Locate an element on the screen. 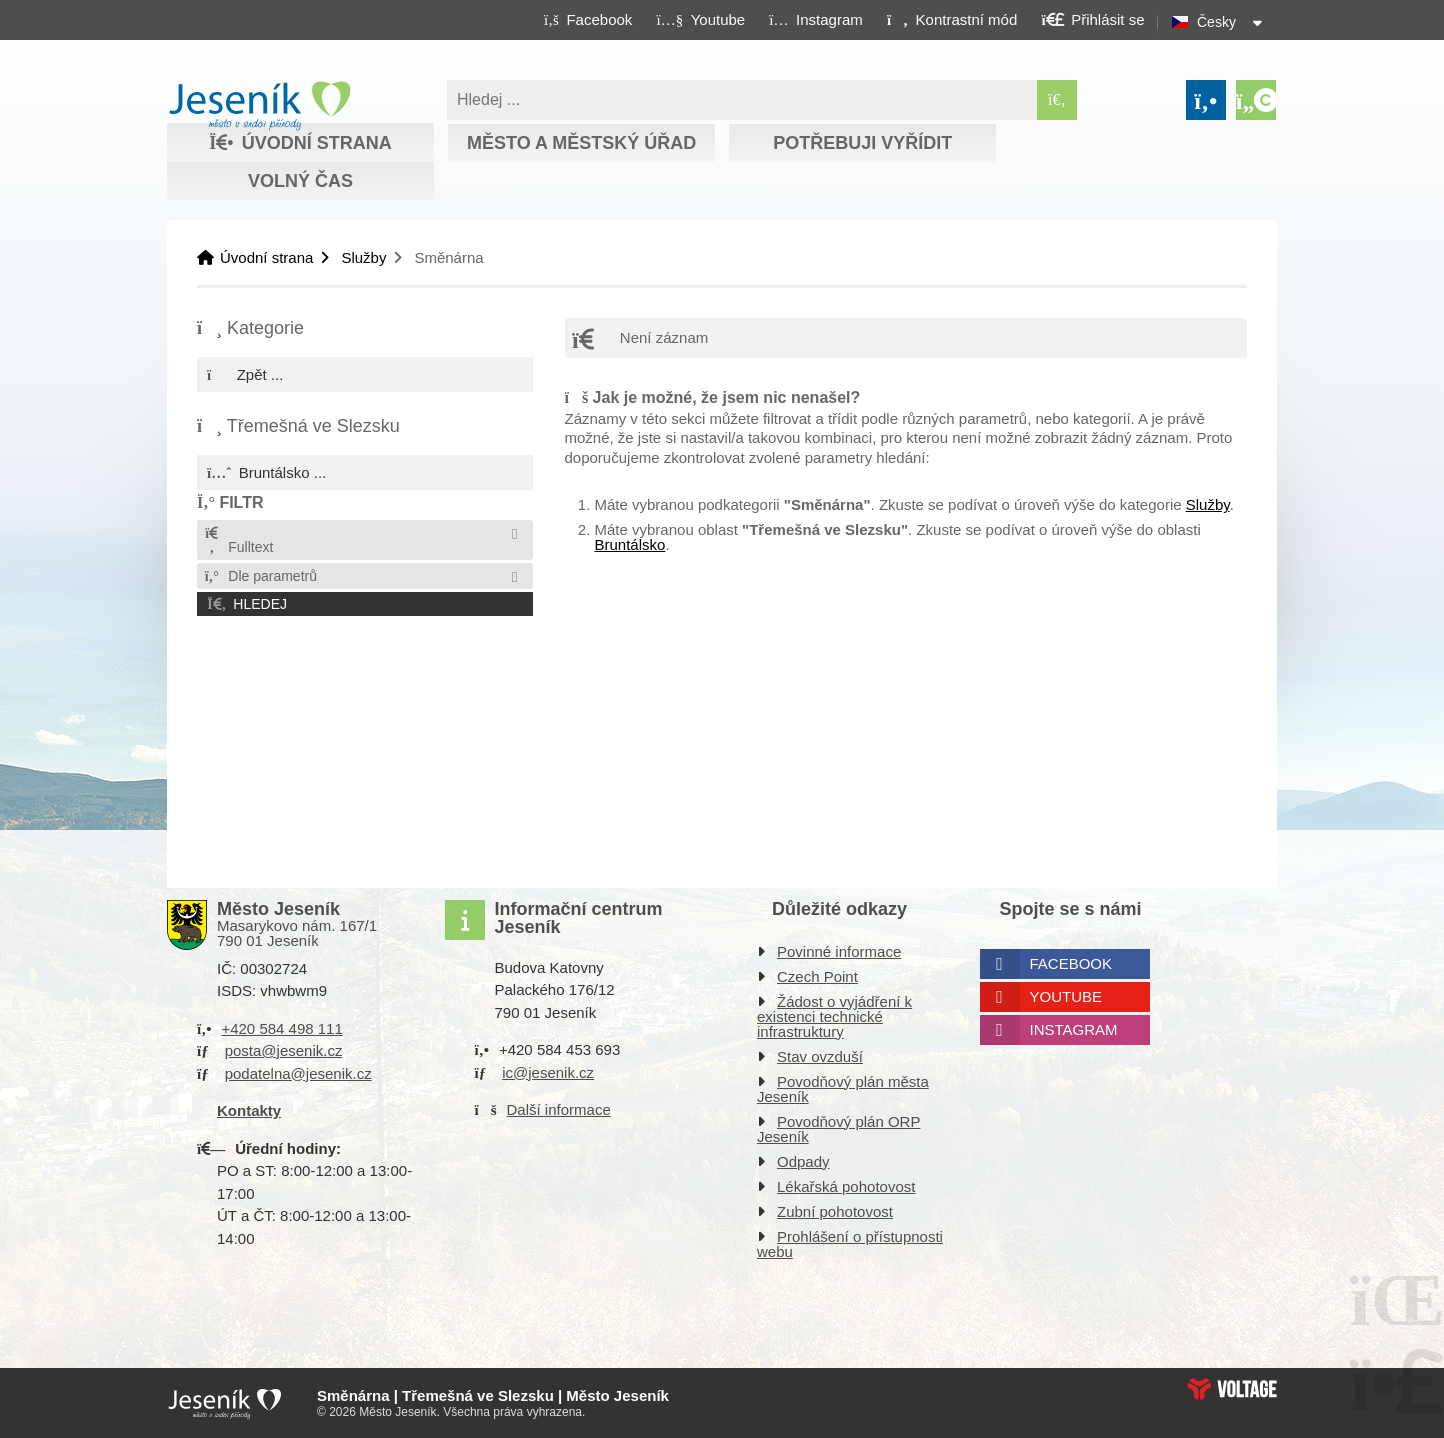 This screenshot has height=1438, width=1444. Úvodní strana is located at coordinates (259, 106).